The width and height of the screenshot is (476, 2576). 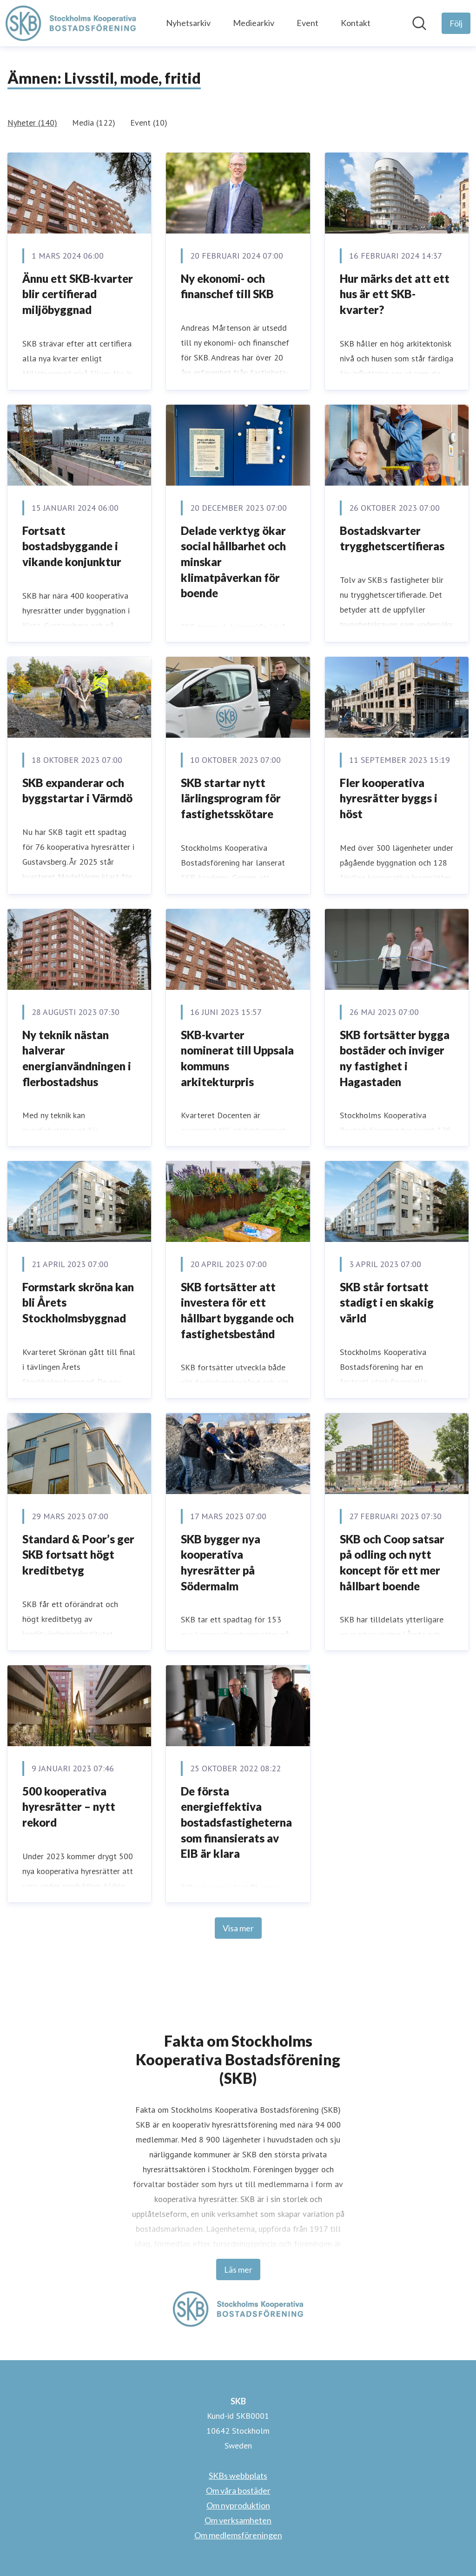 What do you see at coordinates (419, 23) in the screenshot?
I see `[Sök i nyhetsrummet]` at bounding box center [419, 23].